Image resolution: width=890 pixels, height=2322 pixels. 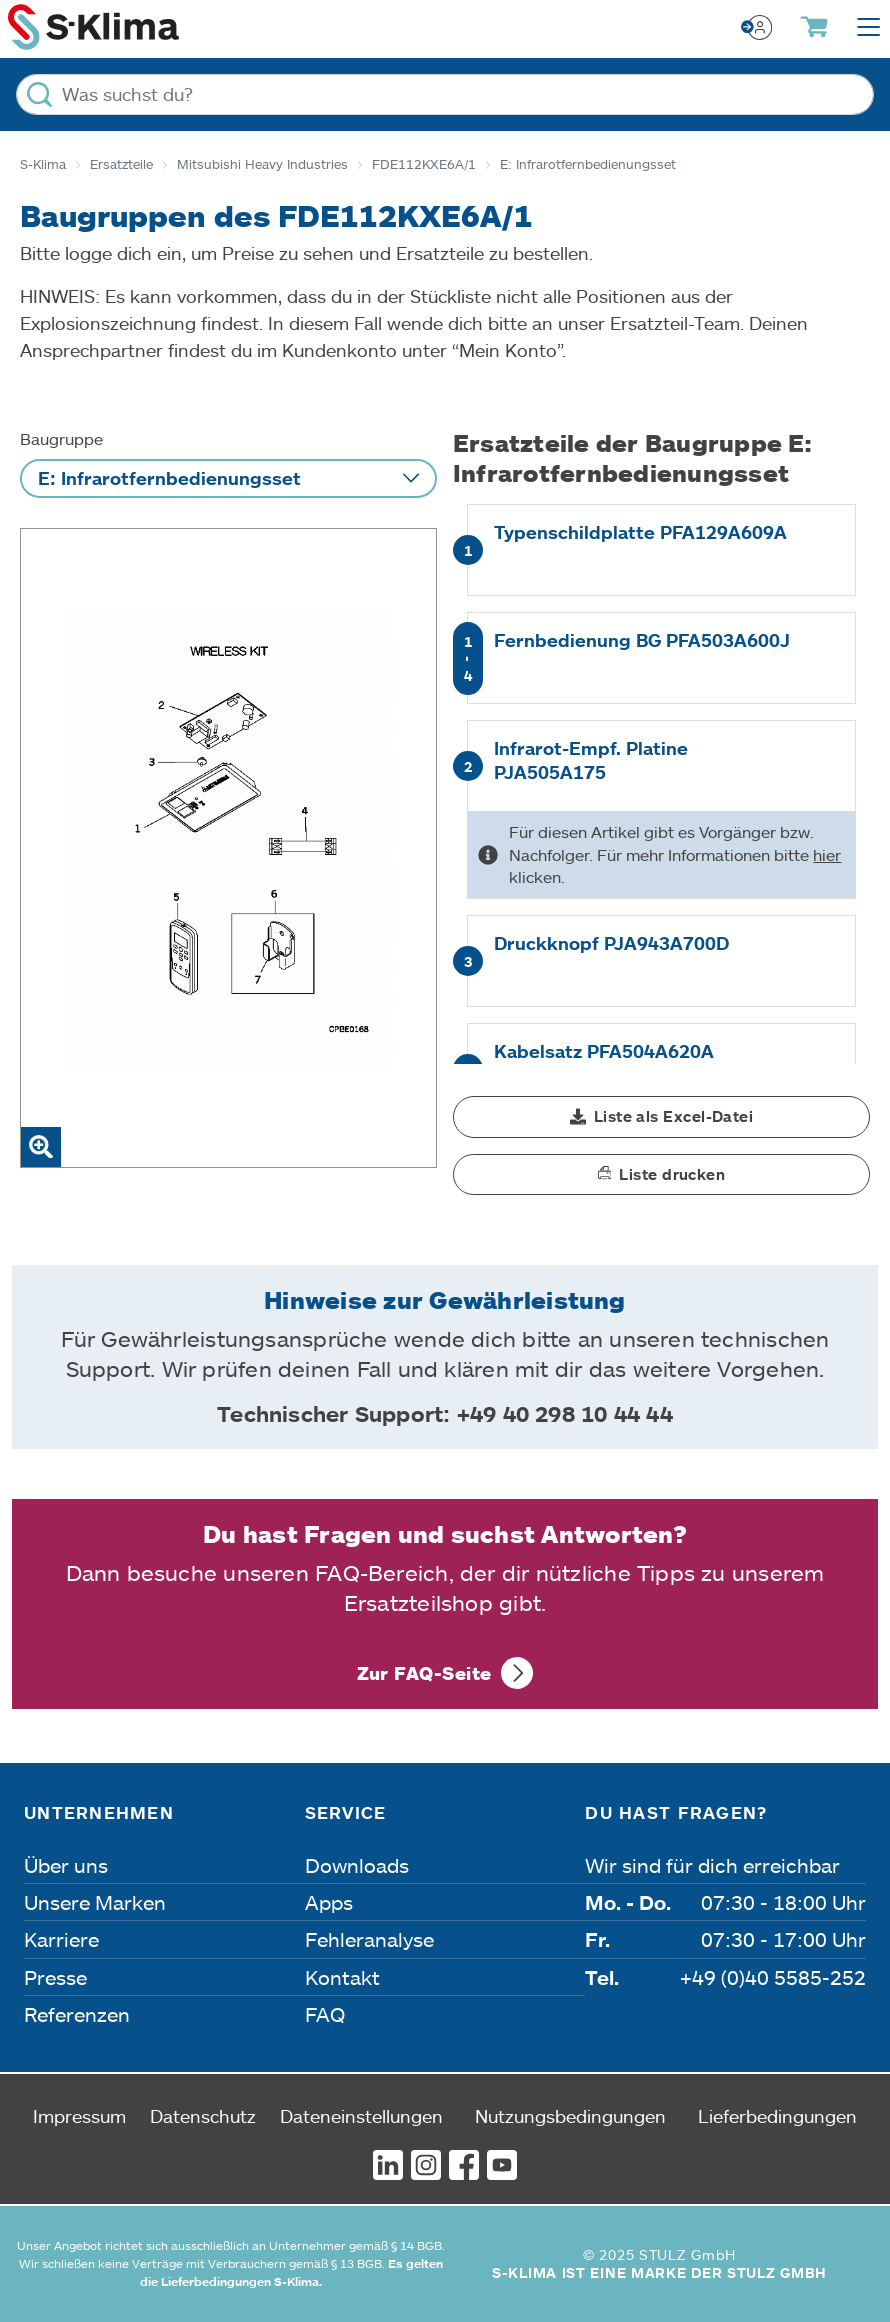 What do you see at coordinates (570, 2116) in the screenshot?
I see `Nutzungsbedingungen` at bounding box center [570, 2116].